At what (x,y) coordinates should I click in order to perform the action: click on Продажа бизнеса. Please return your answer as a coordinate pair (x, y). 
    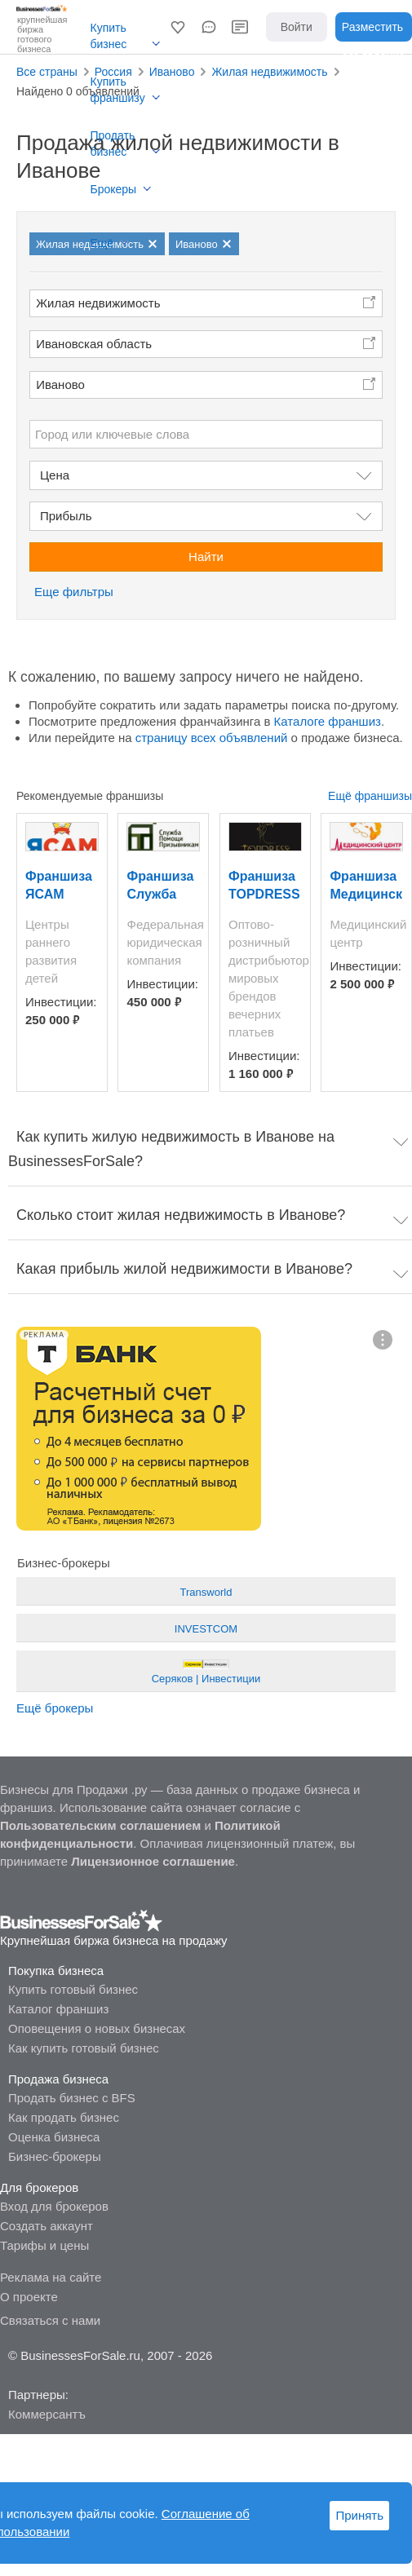
    Looking at the image, I should click on (58, 2079).